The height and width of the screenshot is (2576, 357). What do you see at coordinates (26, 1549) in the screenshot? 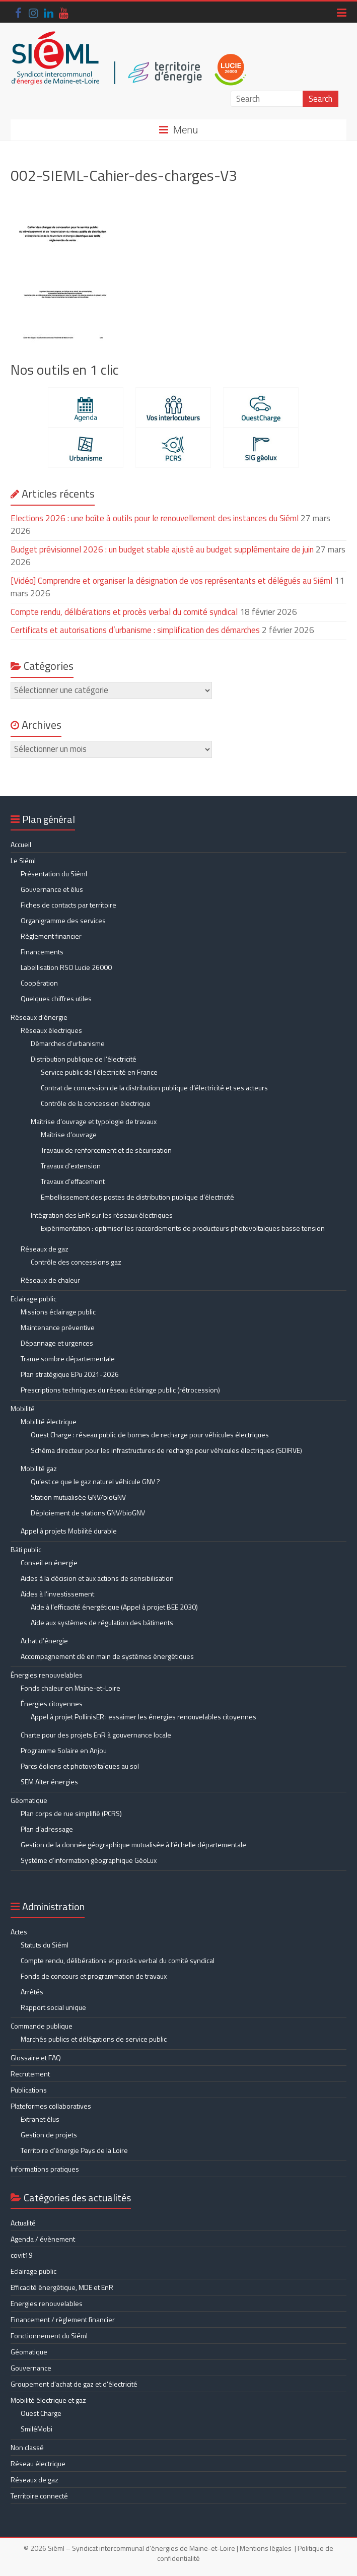
I see `Bâti public` at bounding box center [26, 1549].